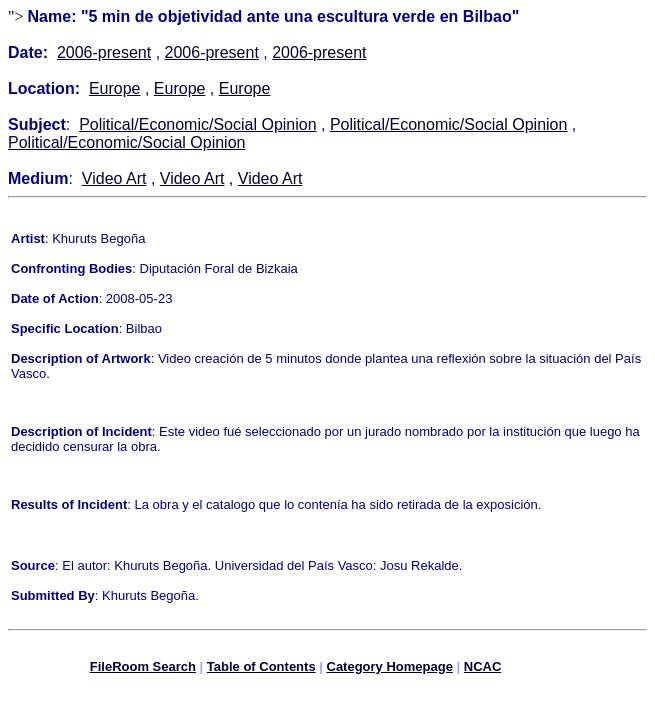 Image resolution: width=655 pixels, height=720 pixels. What do you see at coordinates (115, 88) in the screenshot?
I see `Europe` at bounding box center [115, 88].